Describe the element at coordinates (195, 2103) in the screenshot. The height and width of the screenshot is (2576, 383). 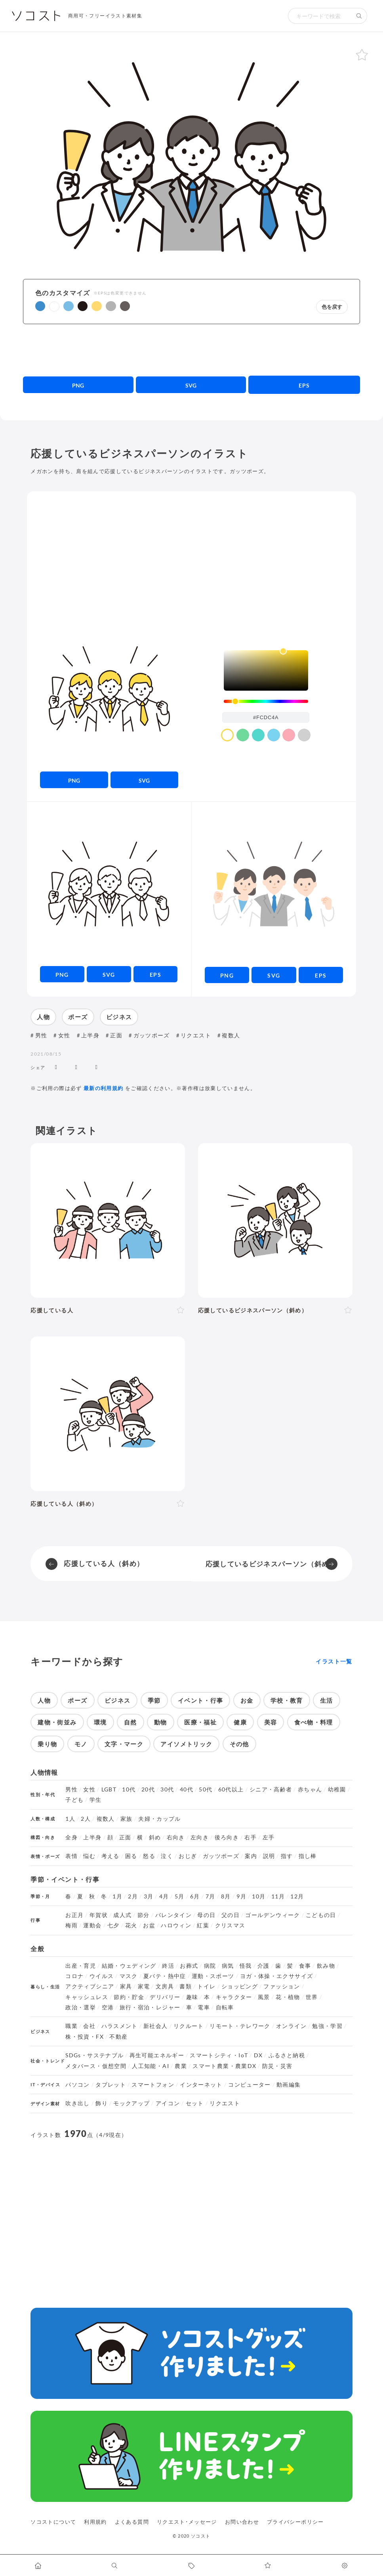
I see `セット` at that location.